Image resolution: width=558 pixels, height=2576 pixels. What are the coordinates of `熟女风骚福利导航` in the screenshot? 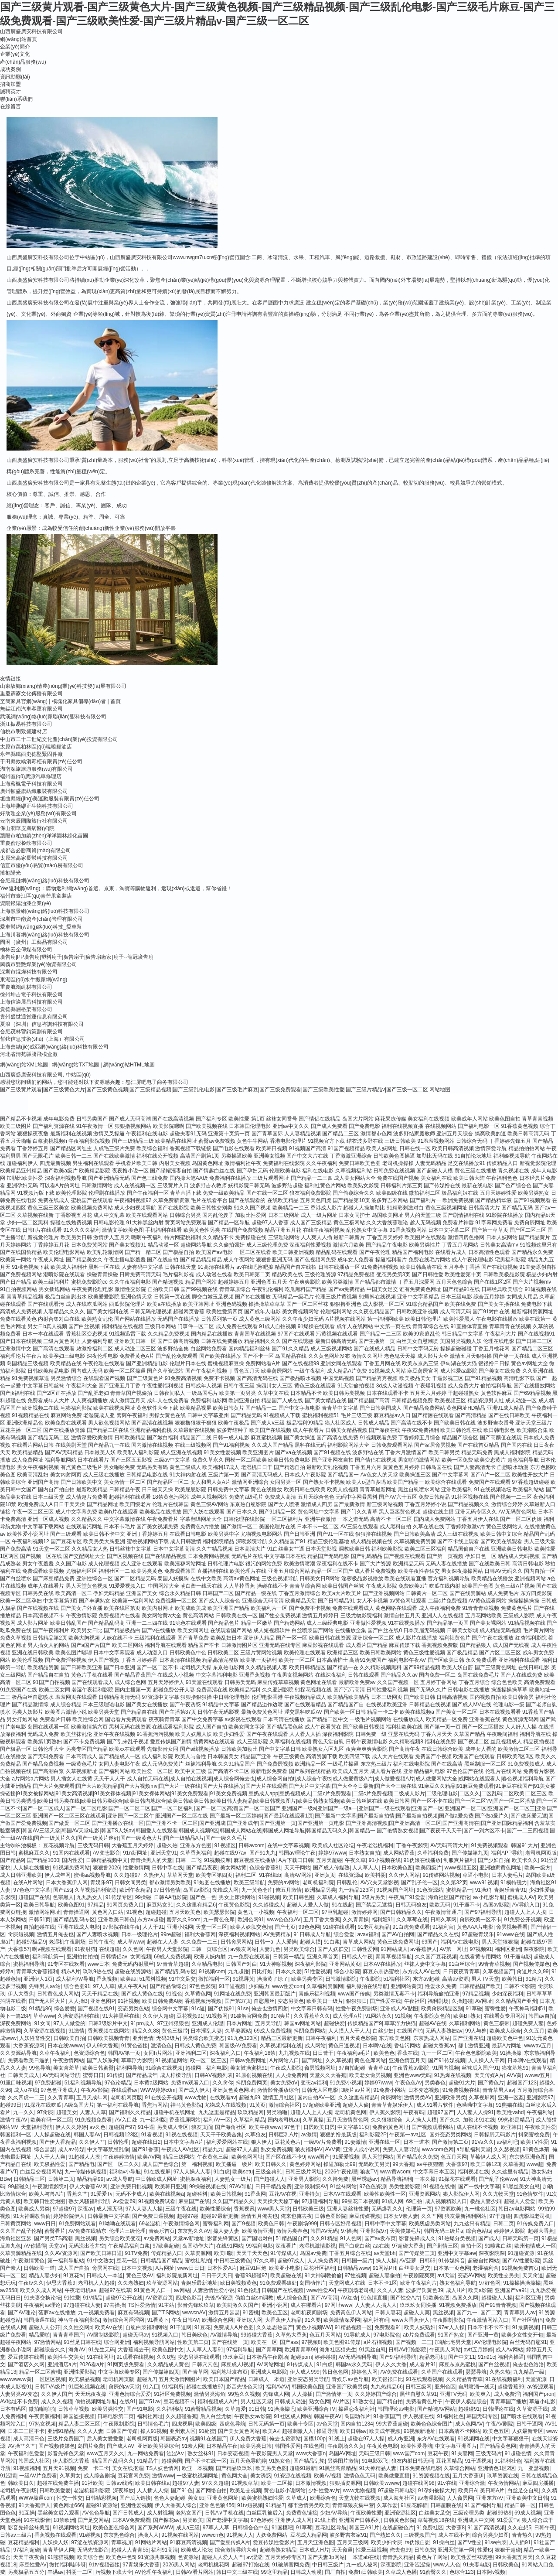 It's located at (89, 2201).